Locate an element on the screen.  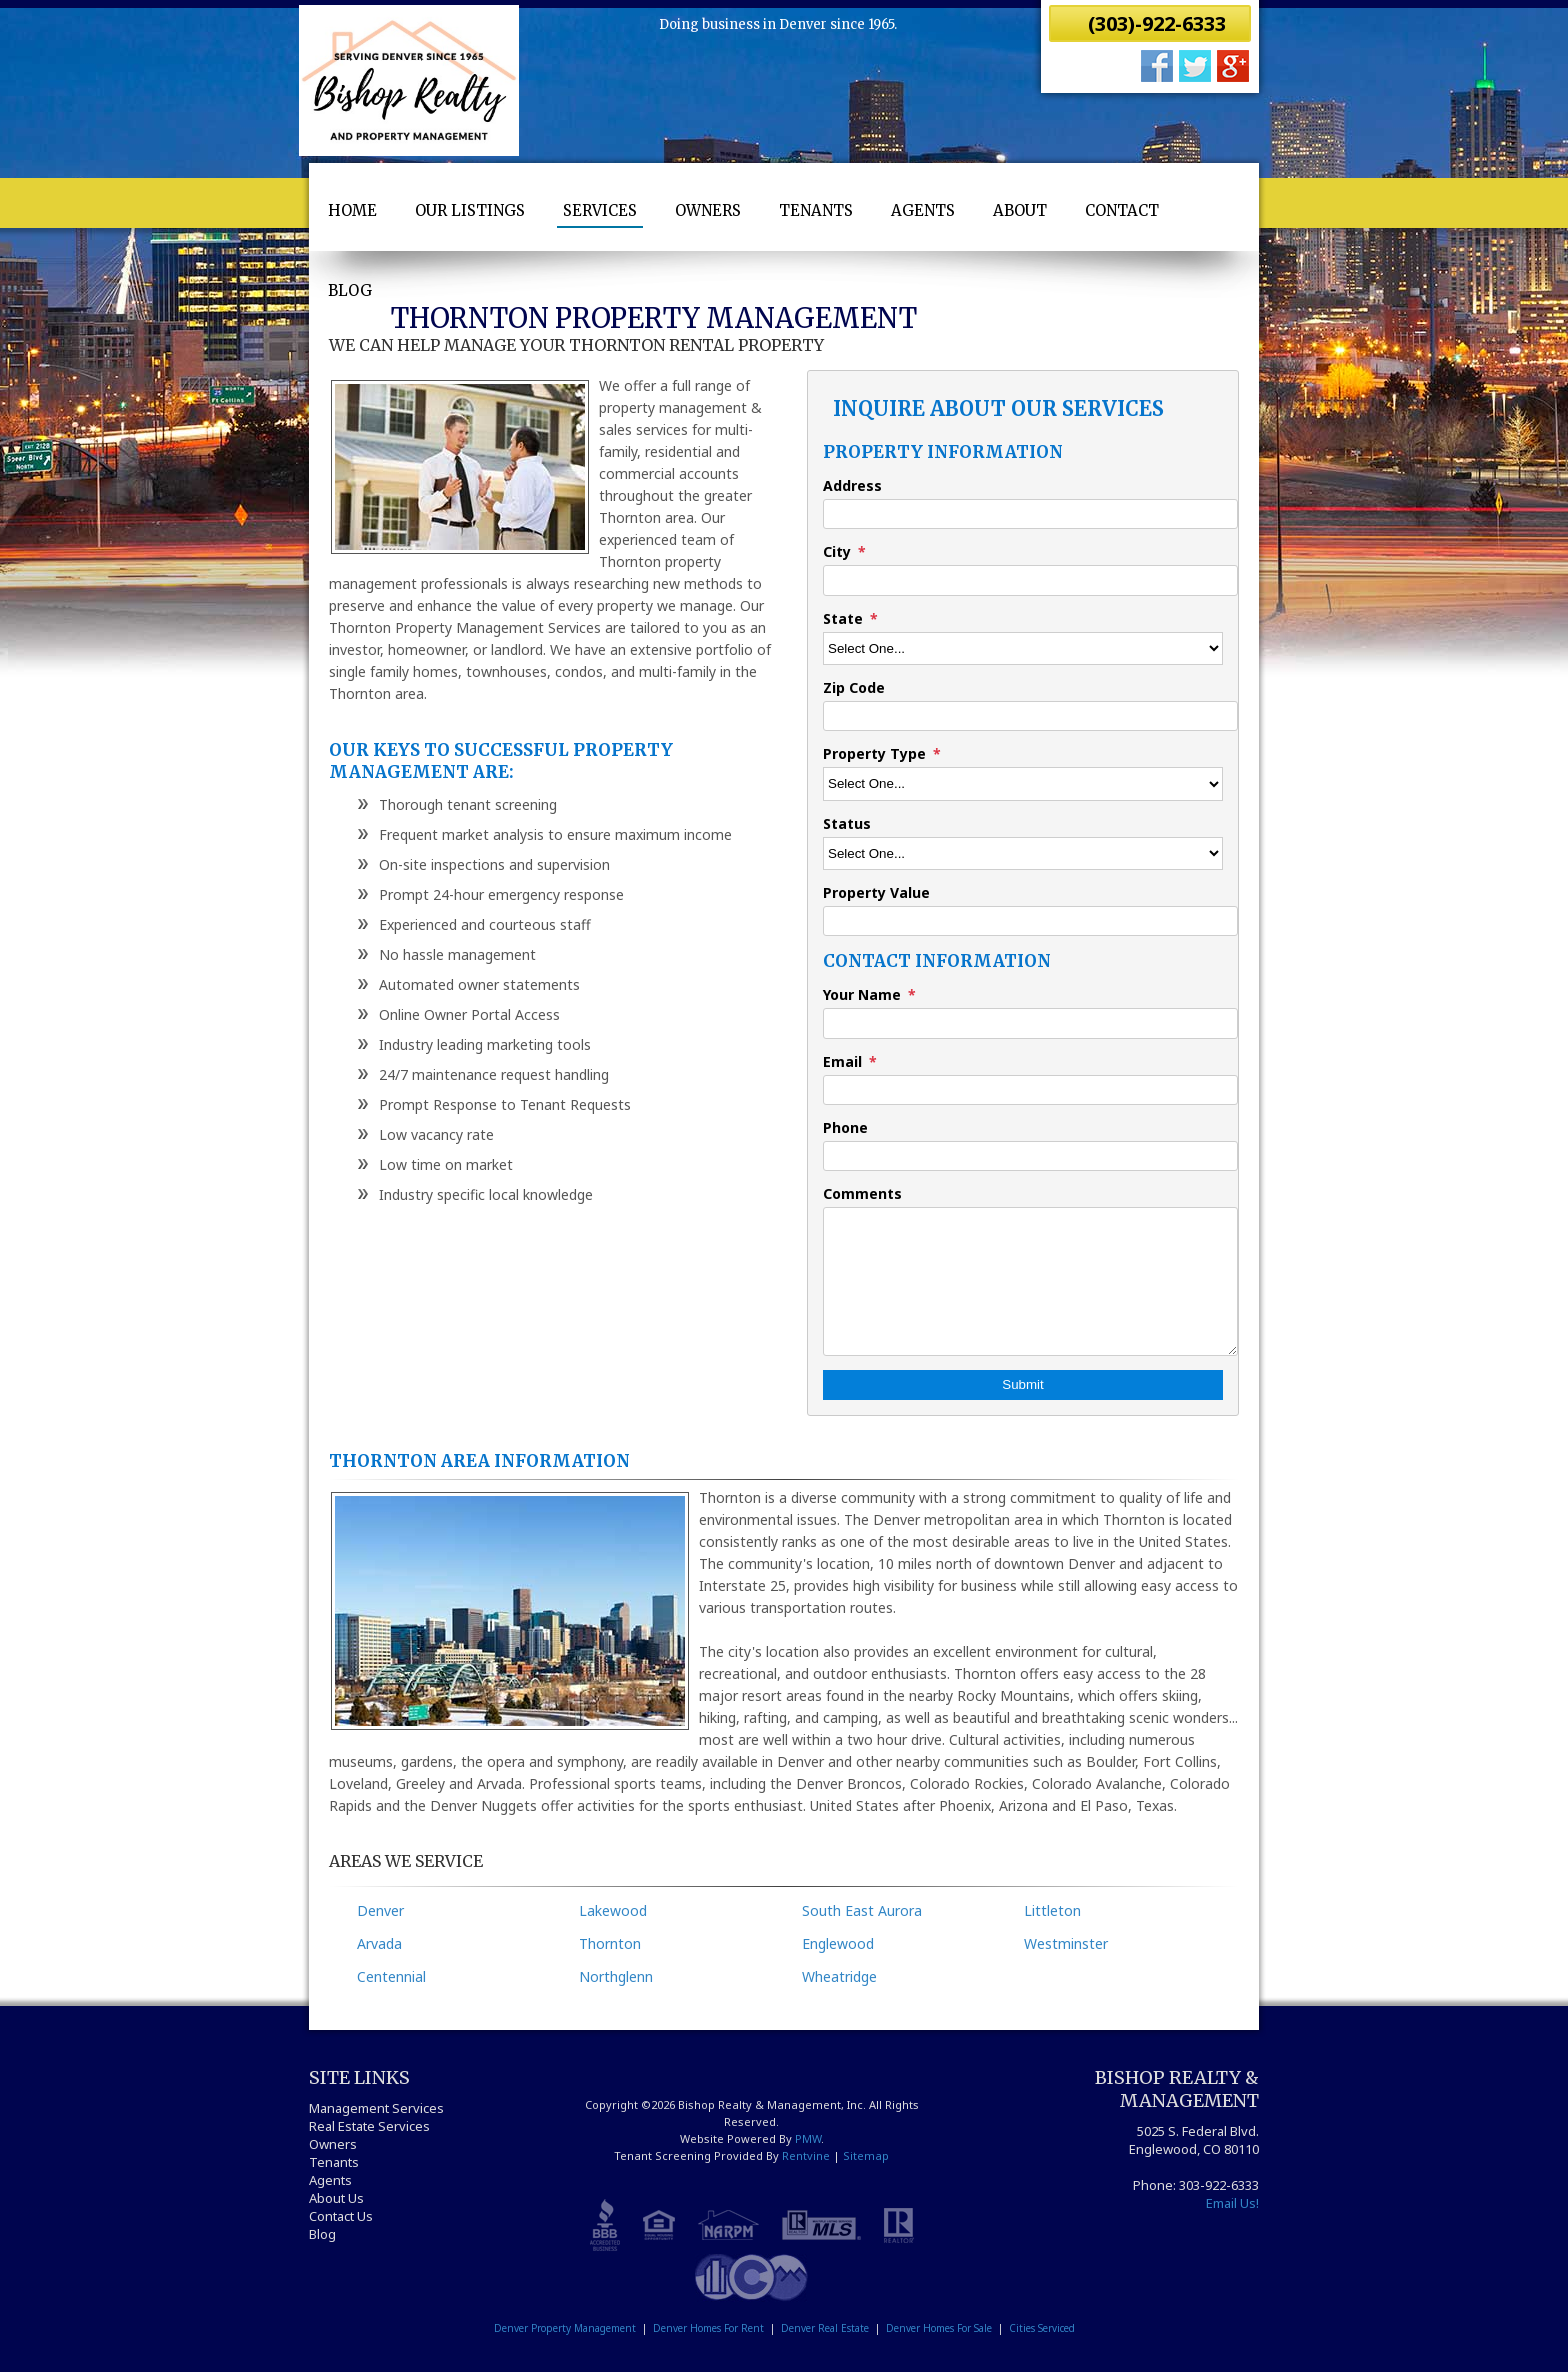
Contact Us is located at coordinates (341, 2216).